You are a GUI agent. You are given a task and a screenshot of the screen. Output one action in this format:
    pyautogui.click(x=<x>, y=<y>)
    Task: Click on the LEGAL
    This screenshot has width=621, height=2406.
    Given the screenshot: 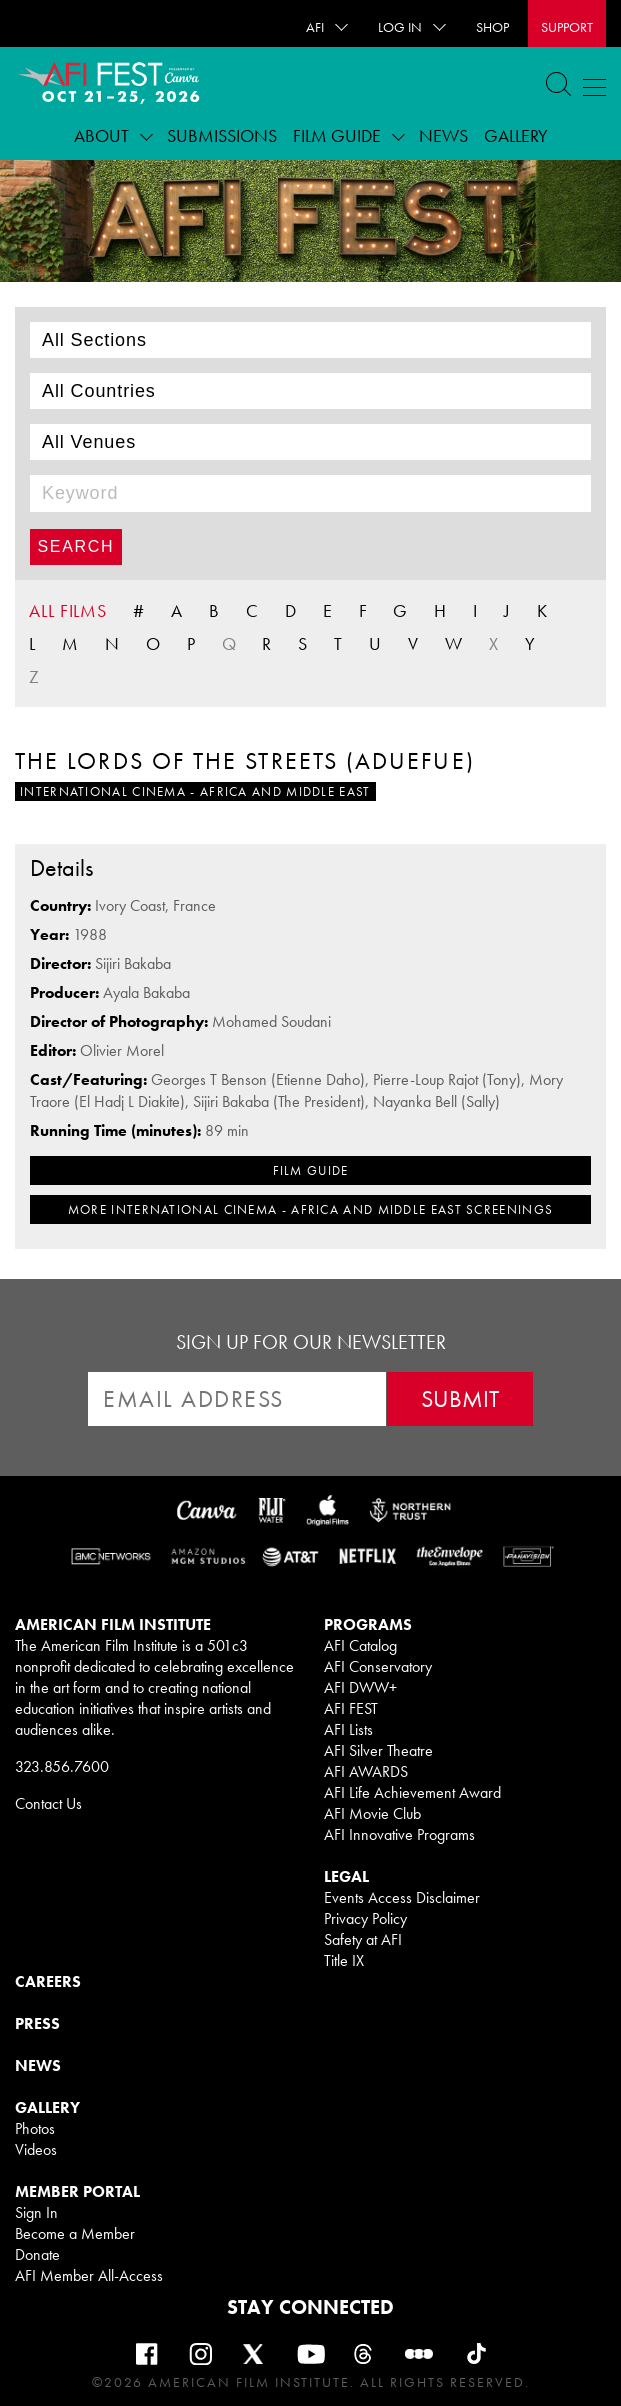 What is the action you would take?
    pyautogui.click(x=346, y=1876)
    